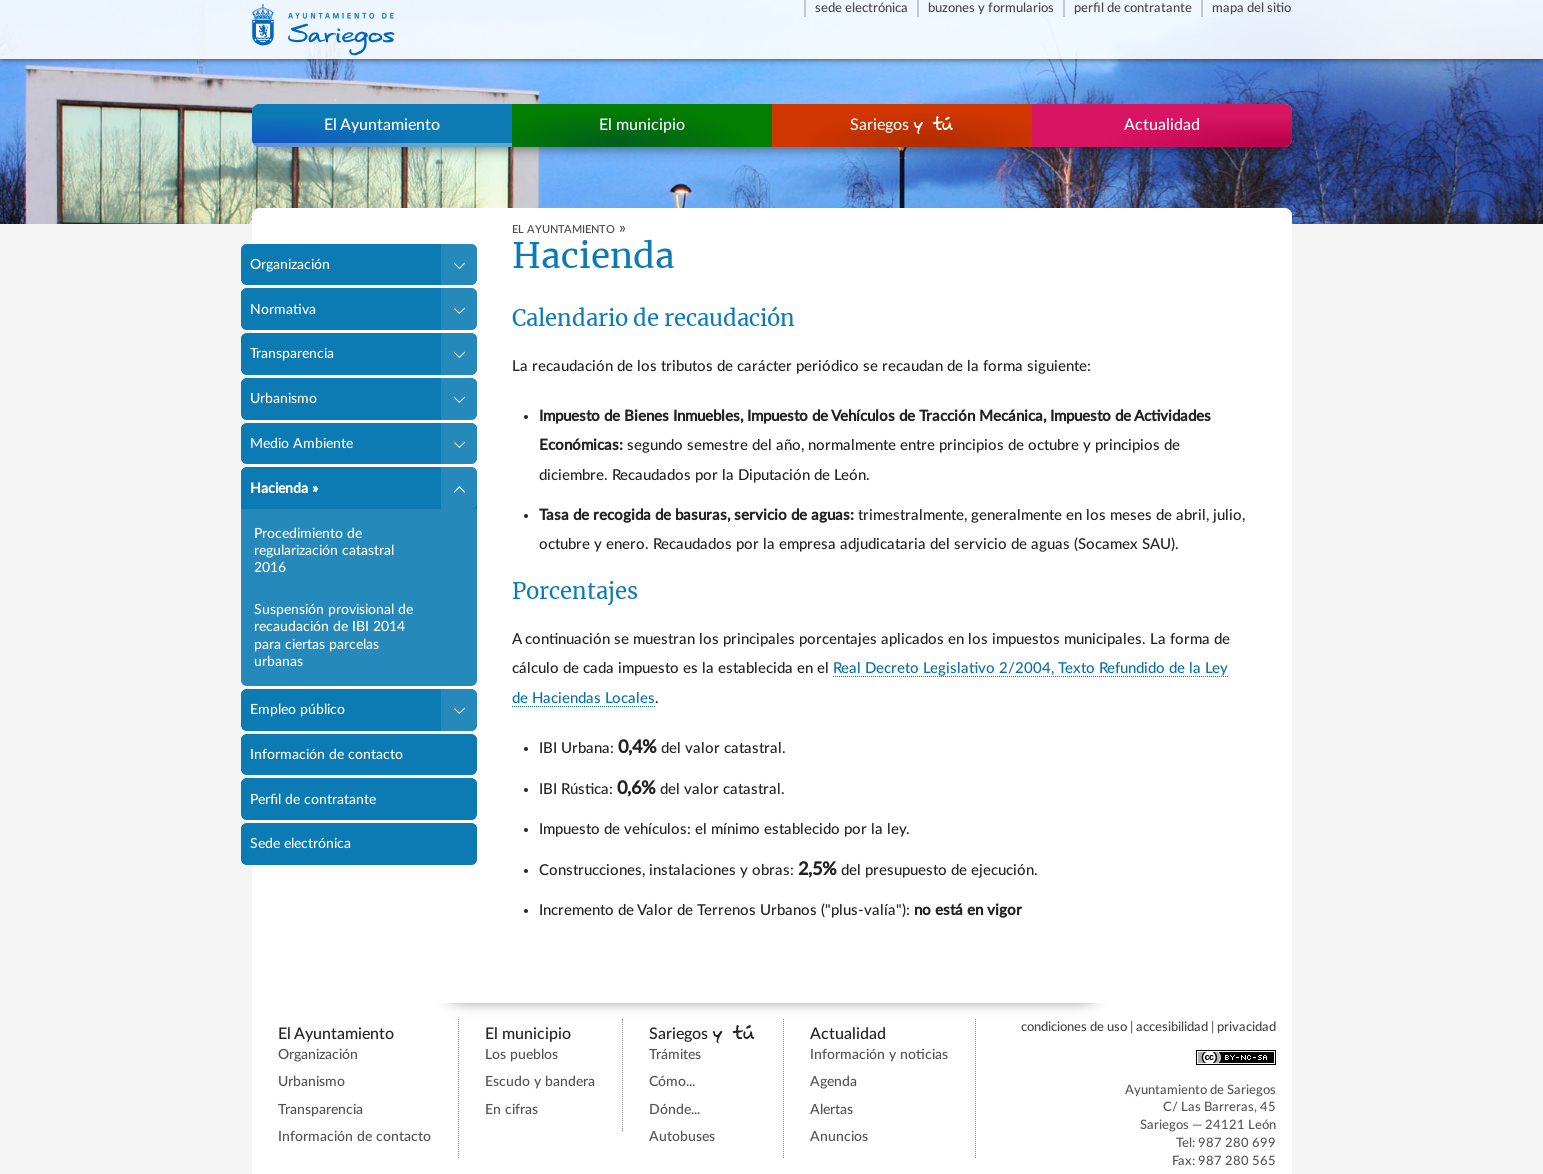  Describe the element at coordinates (326, 754) in the screenshot. I see `Información de contacto` at that location.